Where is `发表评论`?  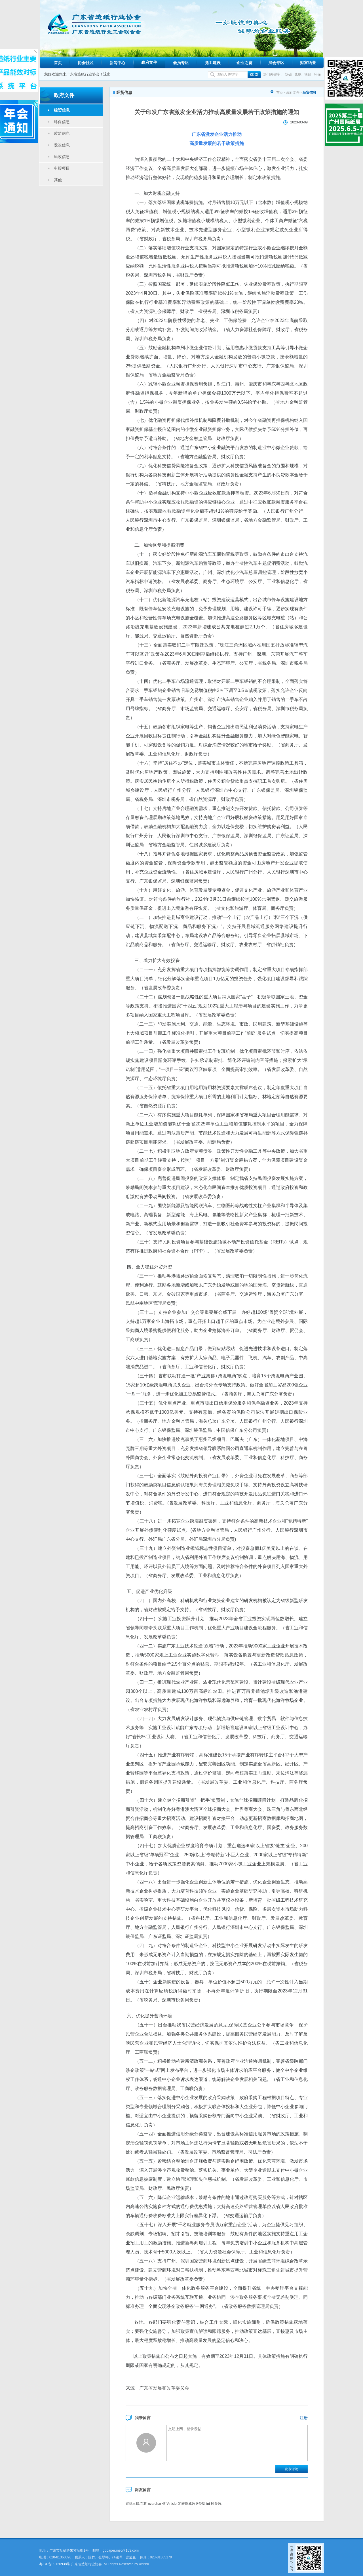 发表评论 is located at coordinates (291, 2469).